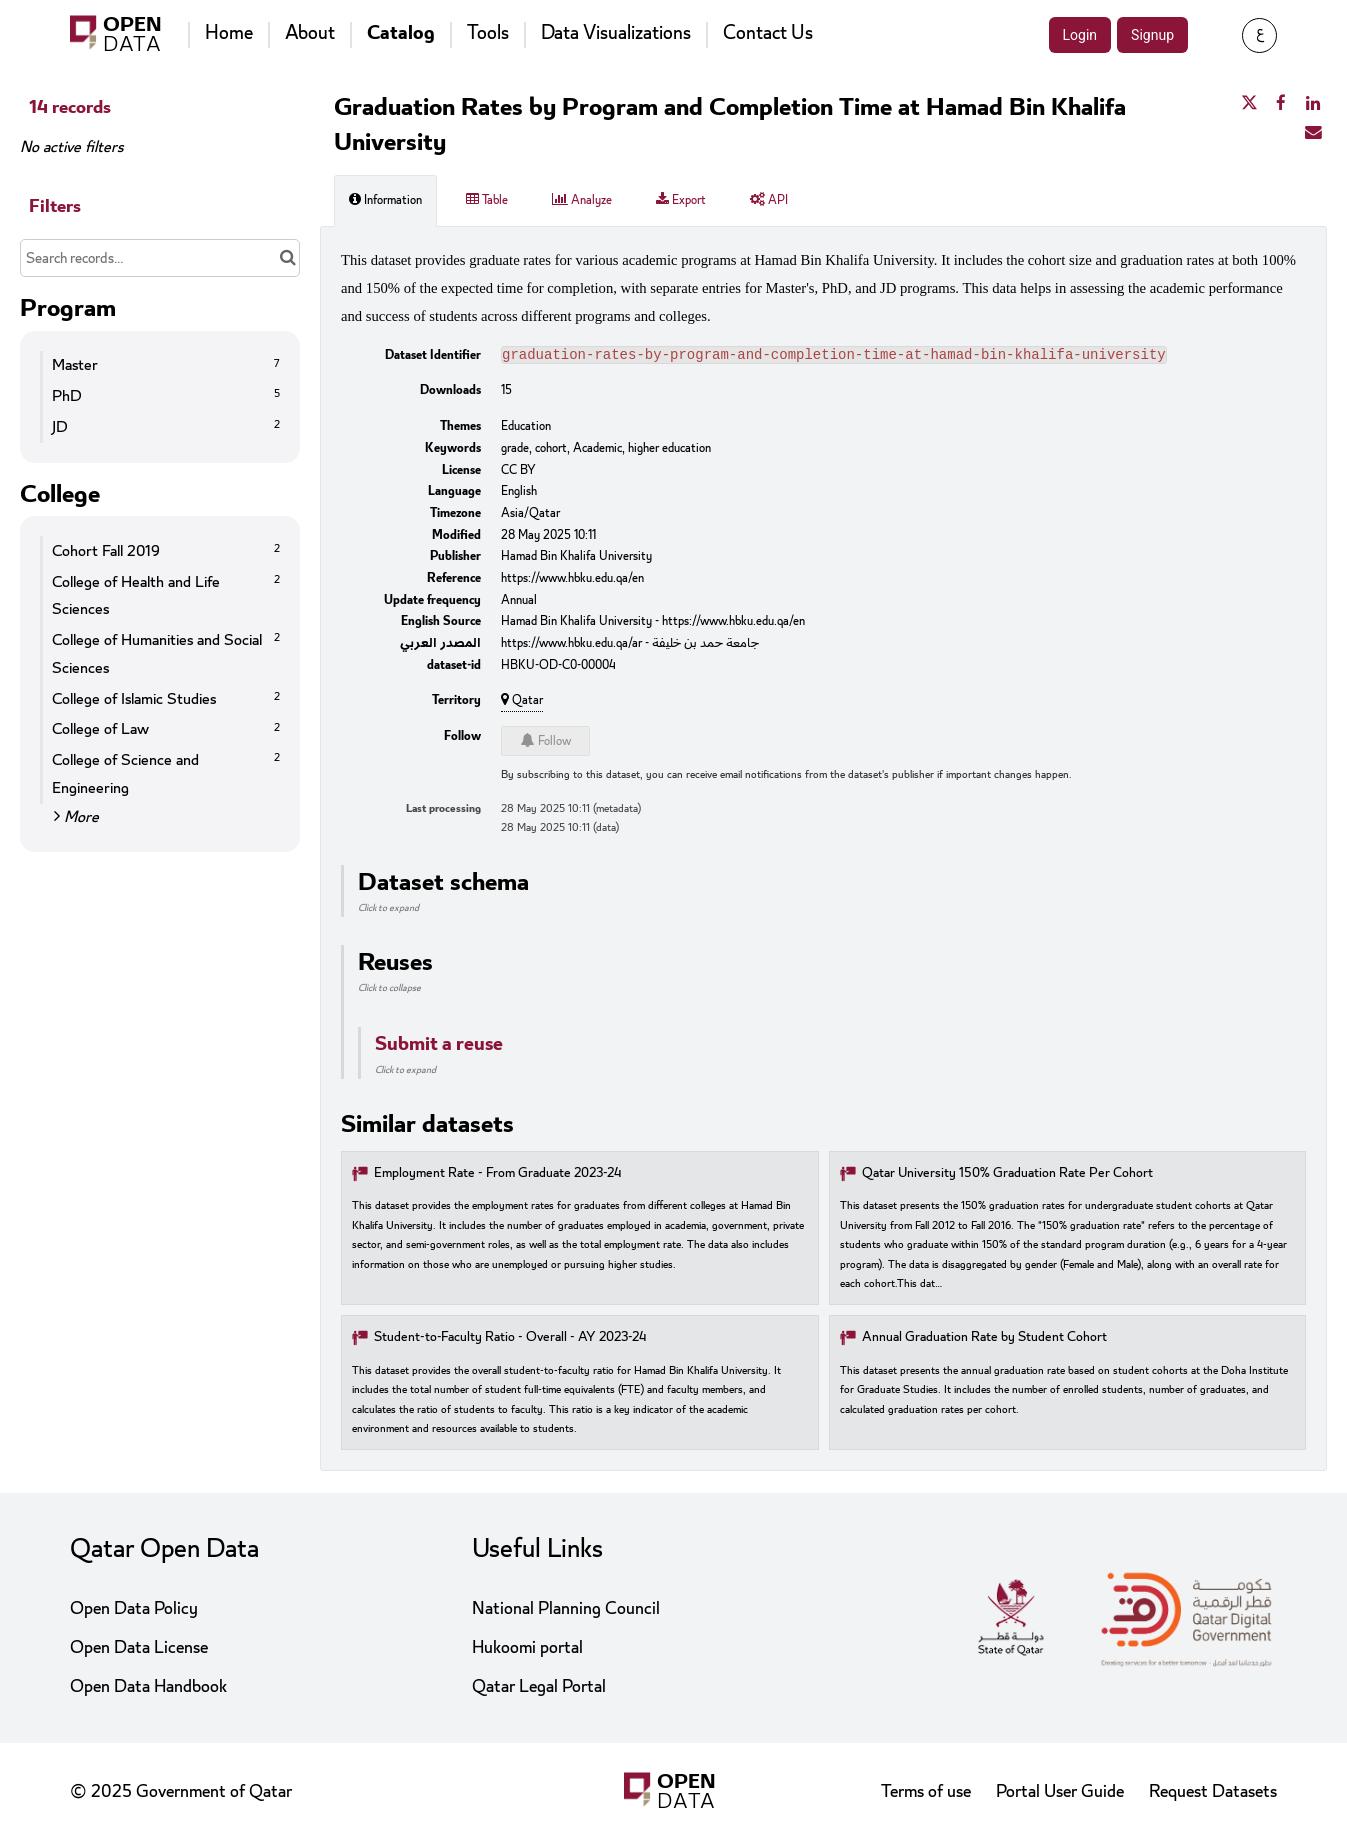  What do you see at coordinates (984, 1339) in the screenshot?
I see `Annual Graduation Rate by Student Cohort` at bounding box center [984, 1339].